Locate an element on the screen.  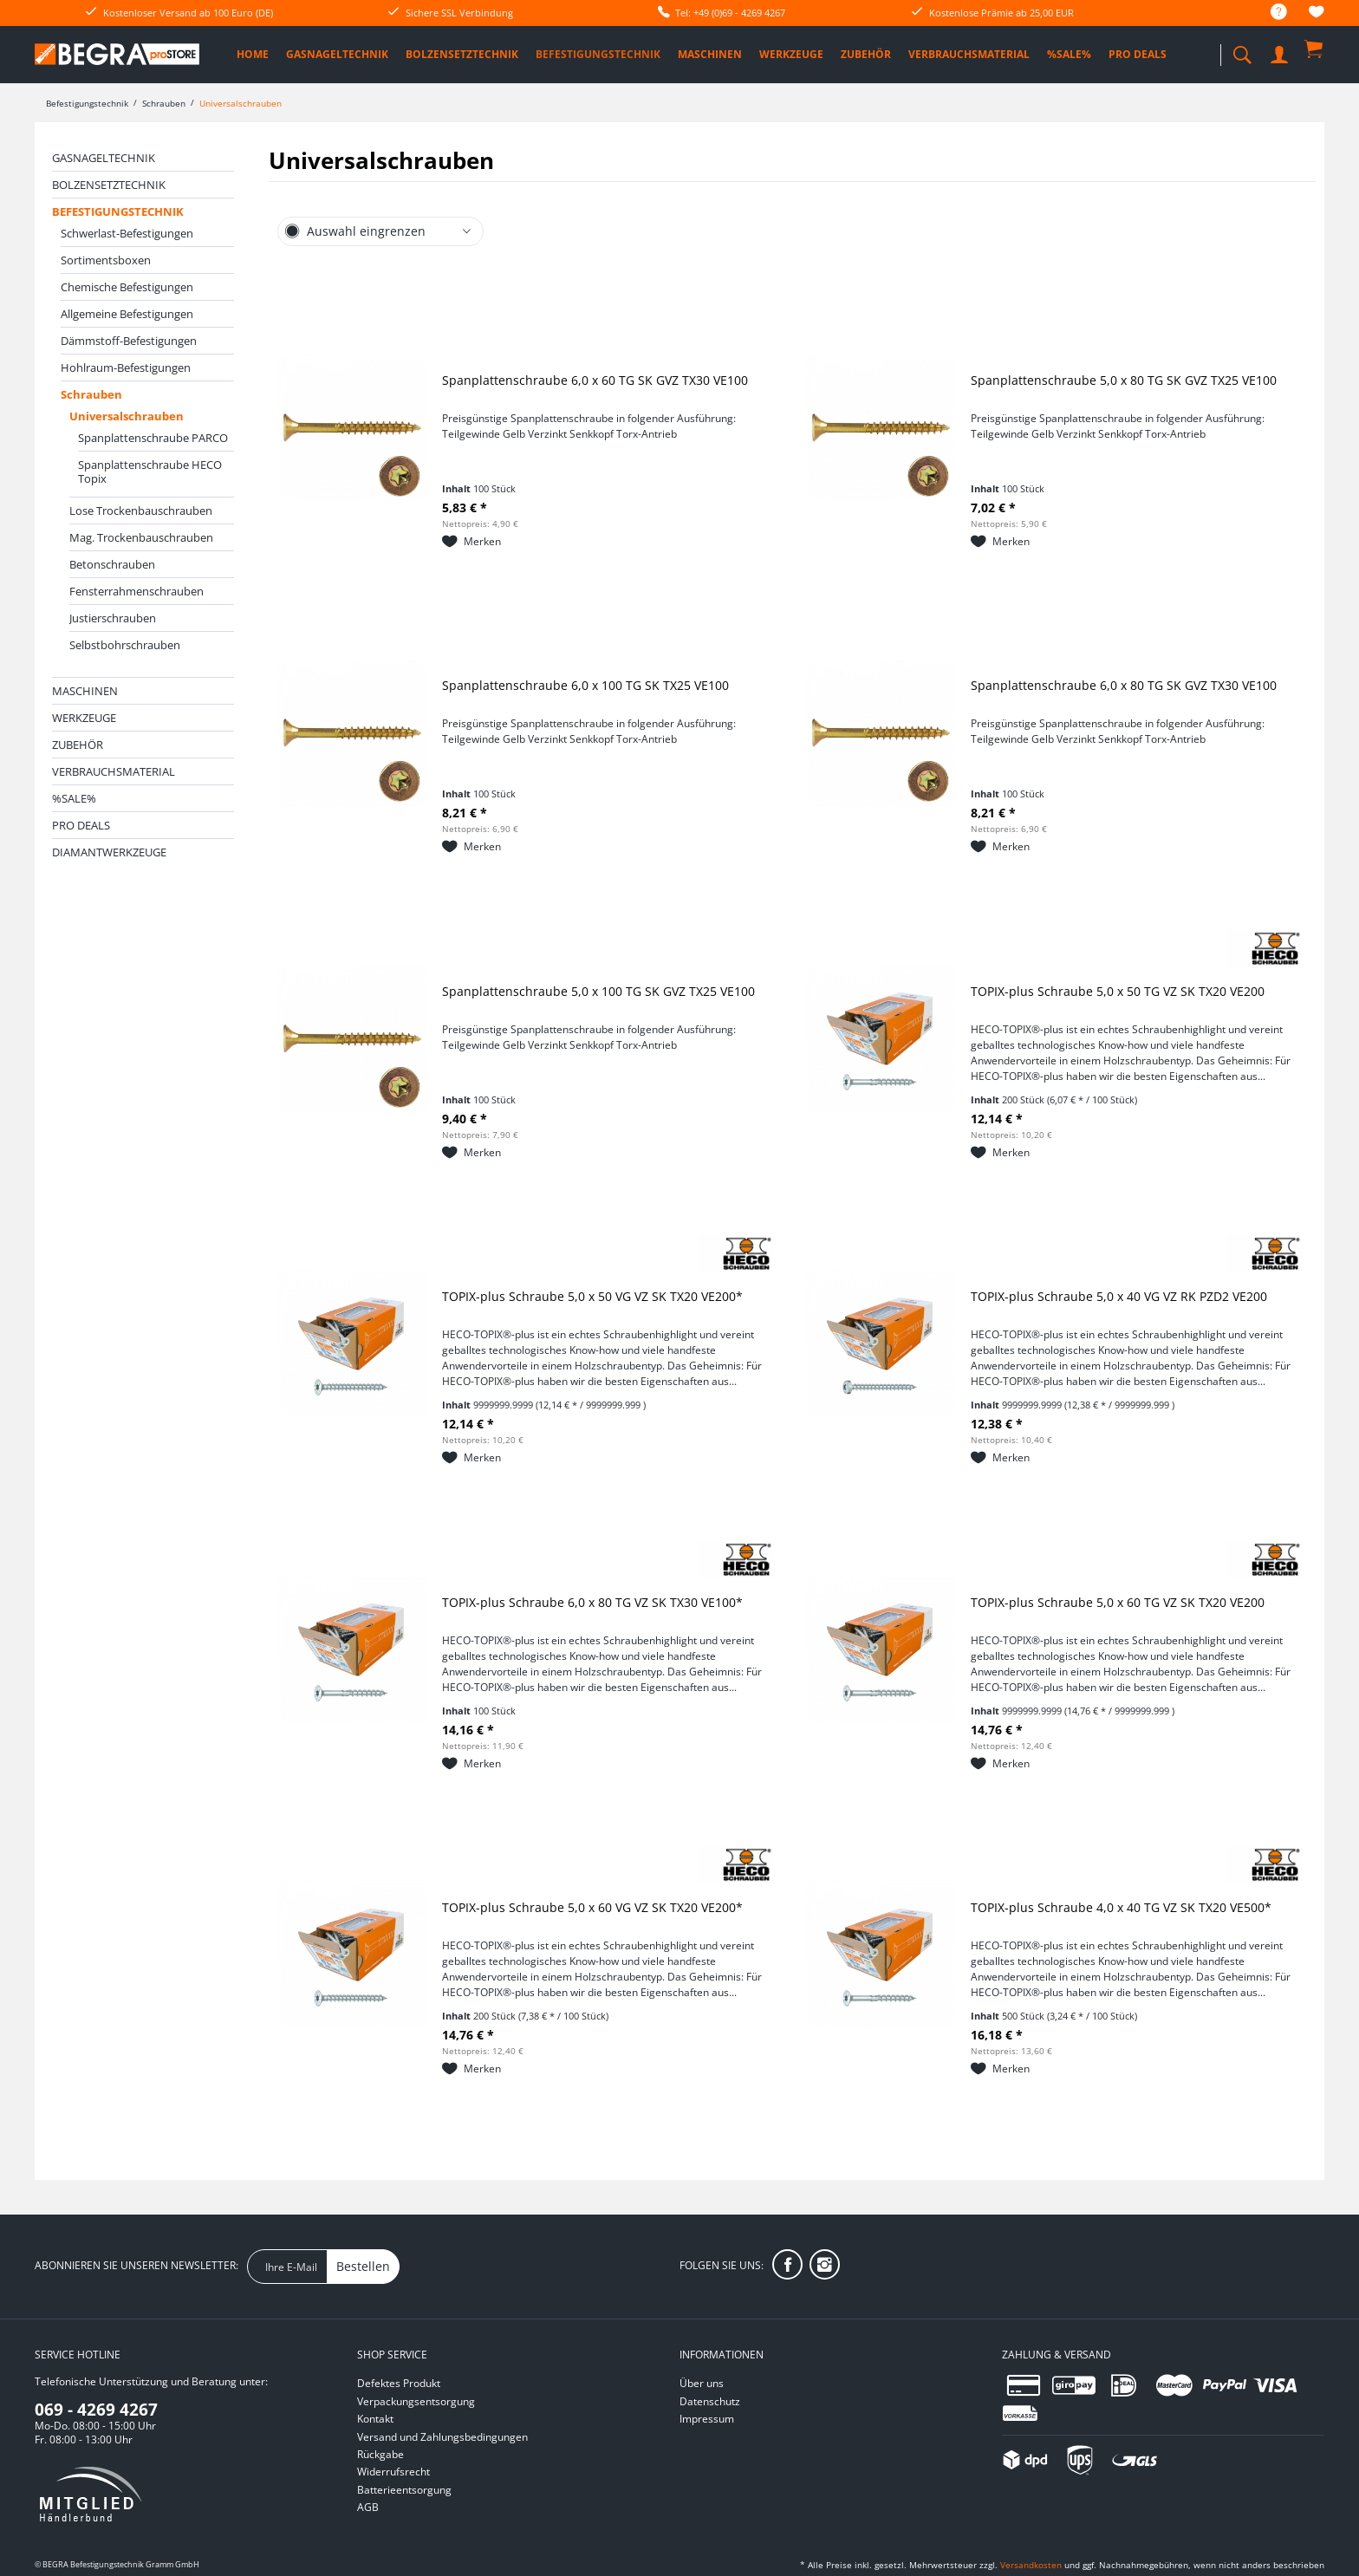
Sortimentsboxen is located at coordinates (106, 260).